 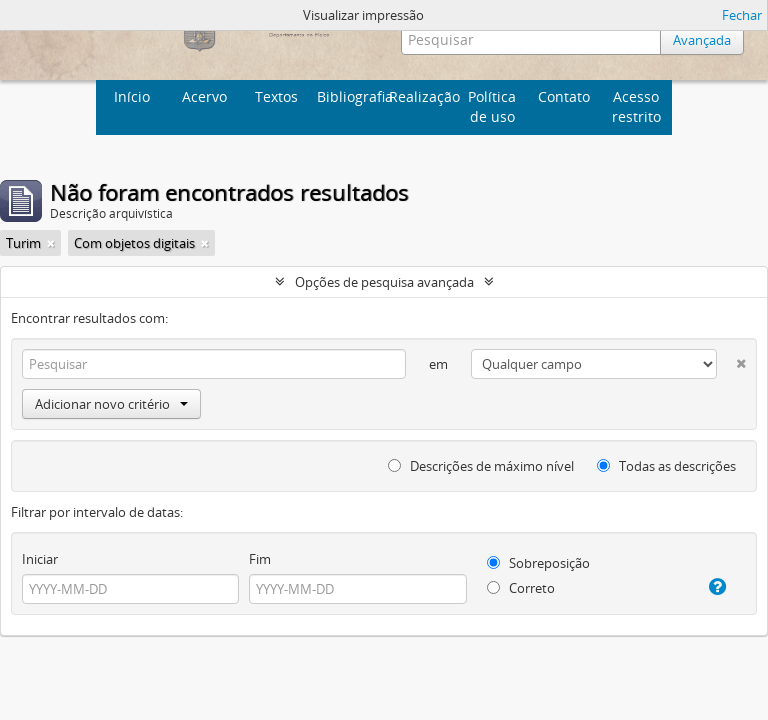 What do you see at coordinates (276, 96) in the screenshot?
I see `Textos` at bounding box center [276, 96].